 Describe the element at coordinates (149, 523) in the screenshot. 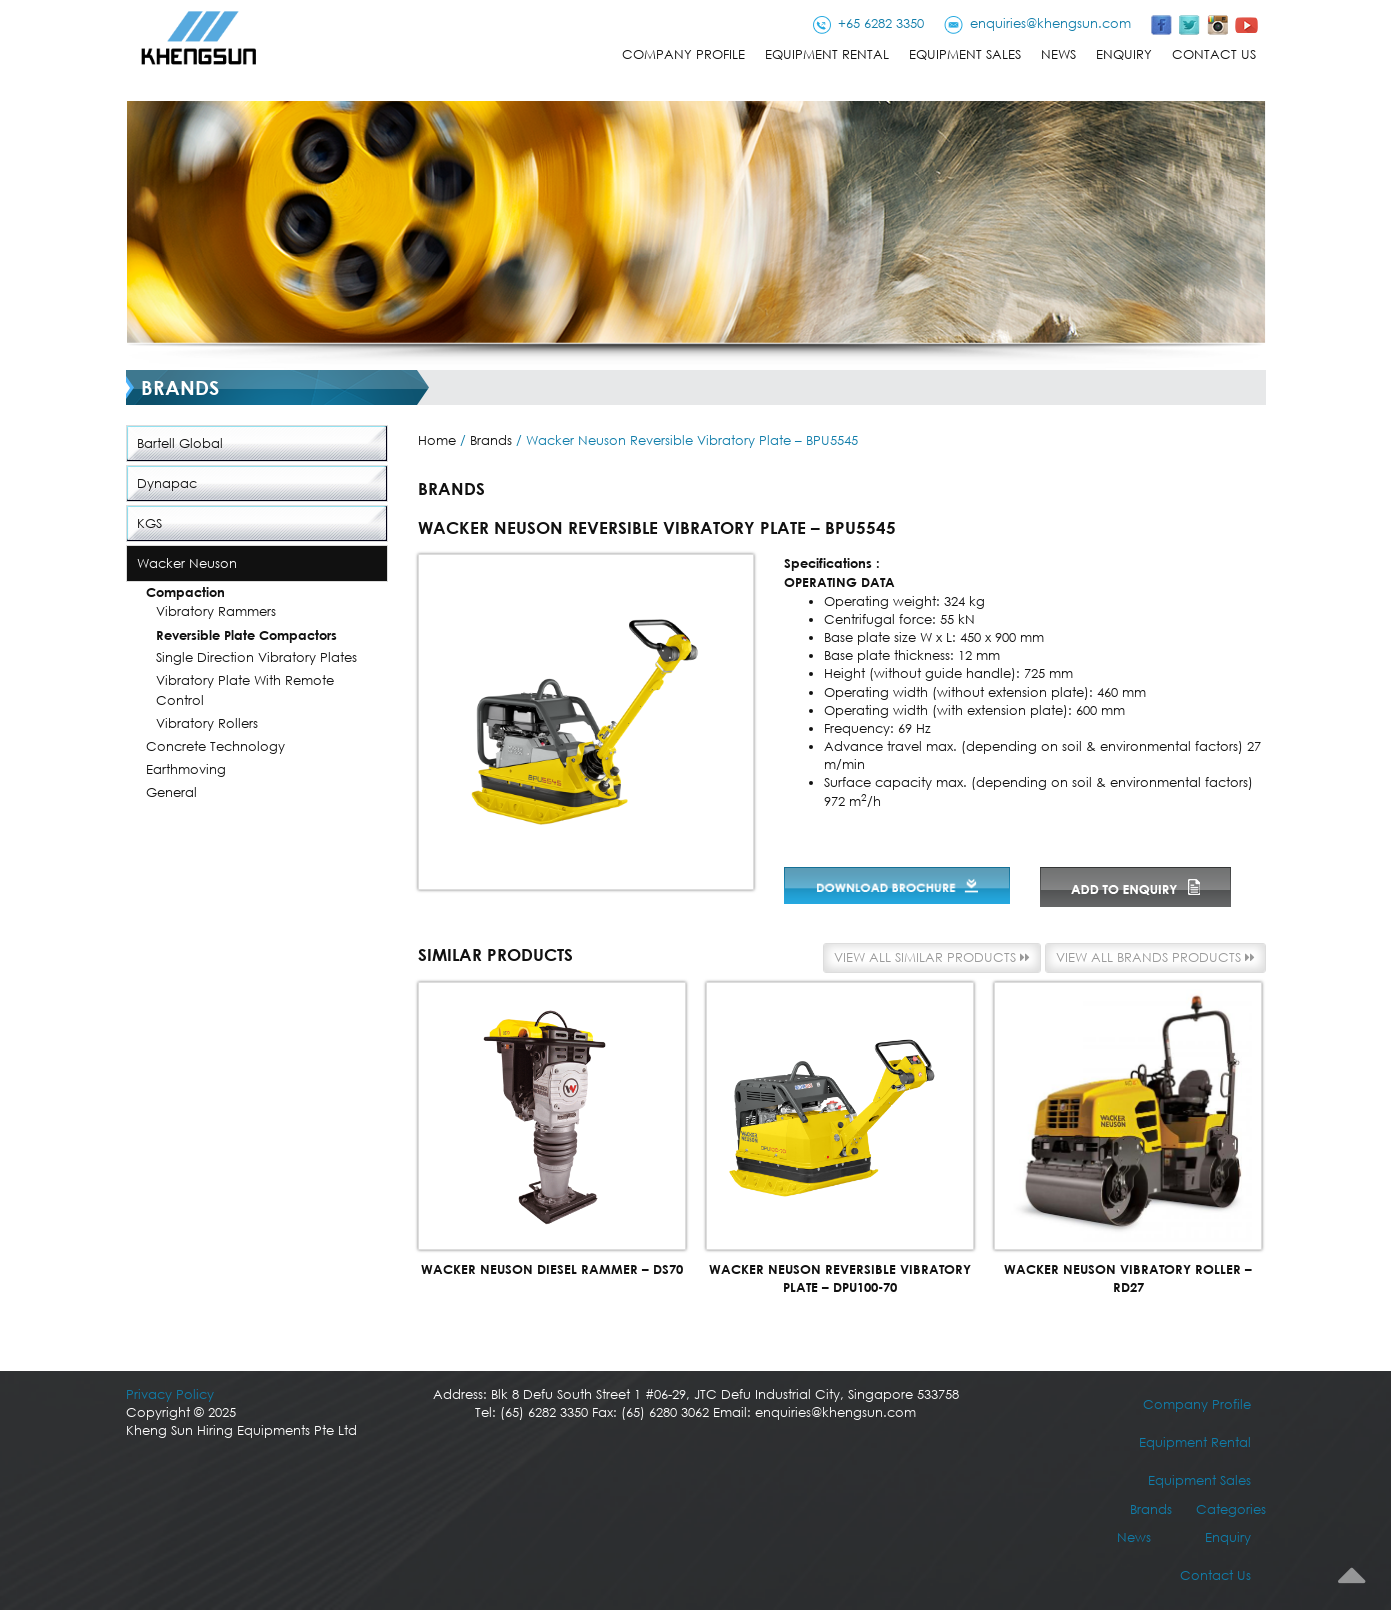

I see `KGS` at that location.